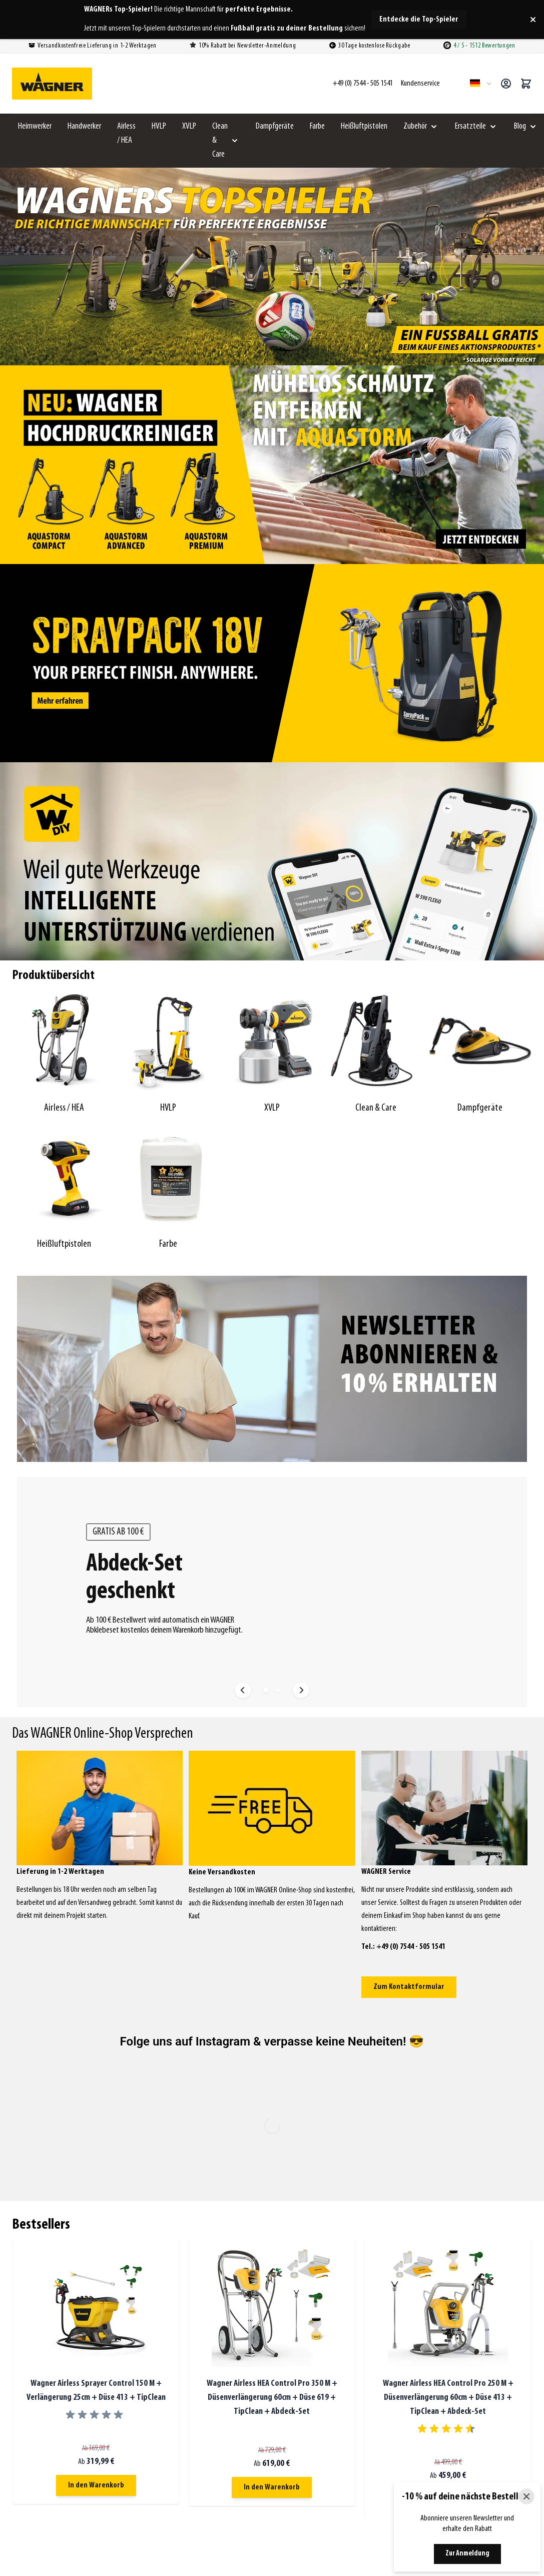  Describe the element at coordinates (364, 126) in the screenshot. I see `Heißluftpistolen` at that location.